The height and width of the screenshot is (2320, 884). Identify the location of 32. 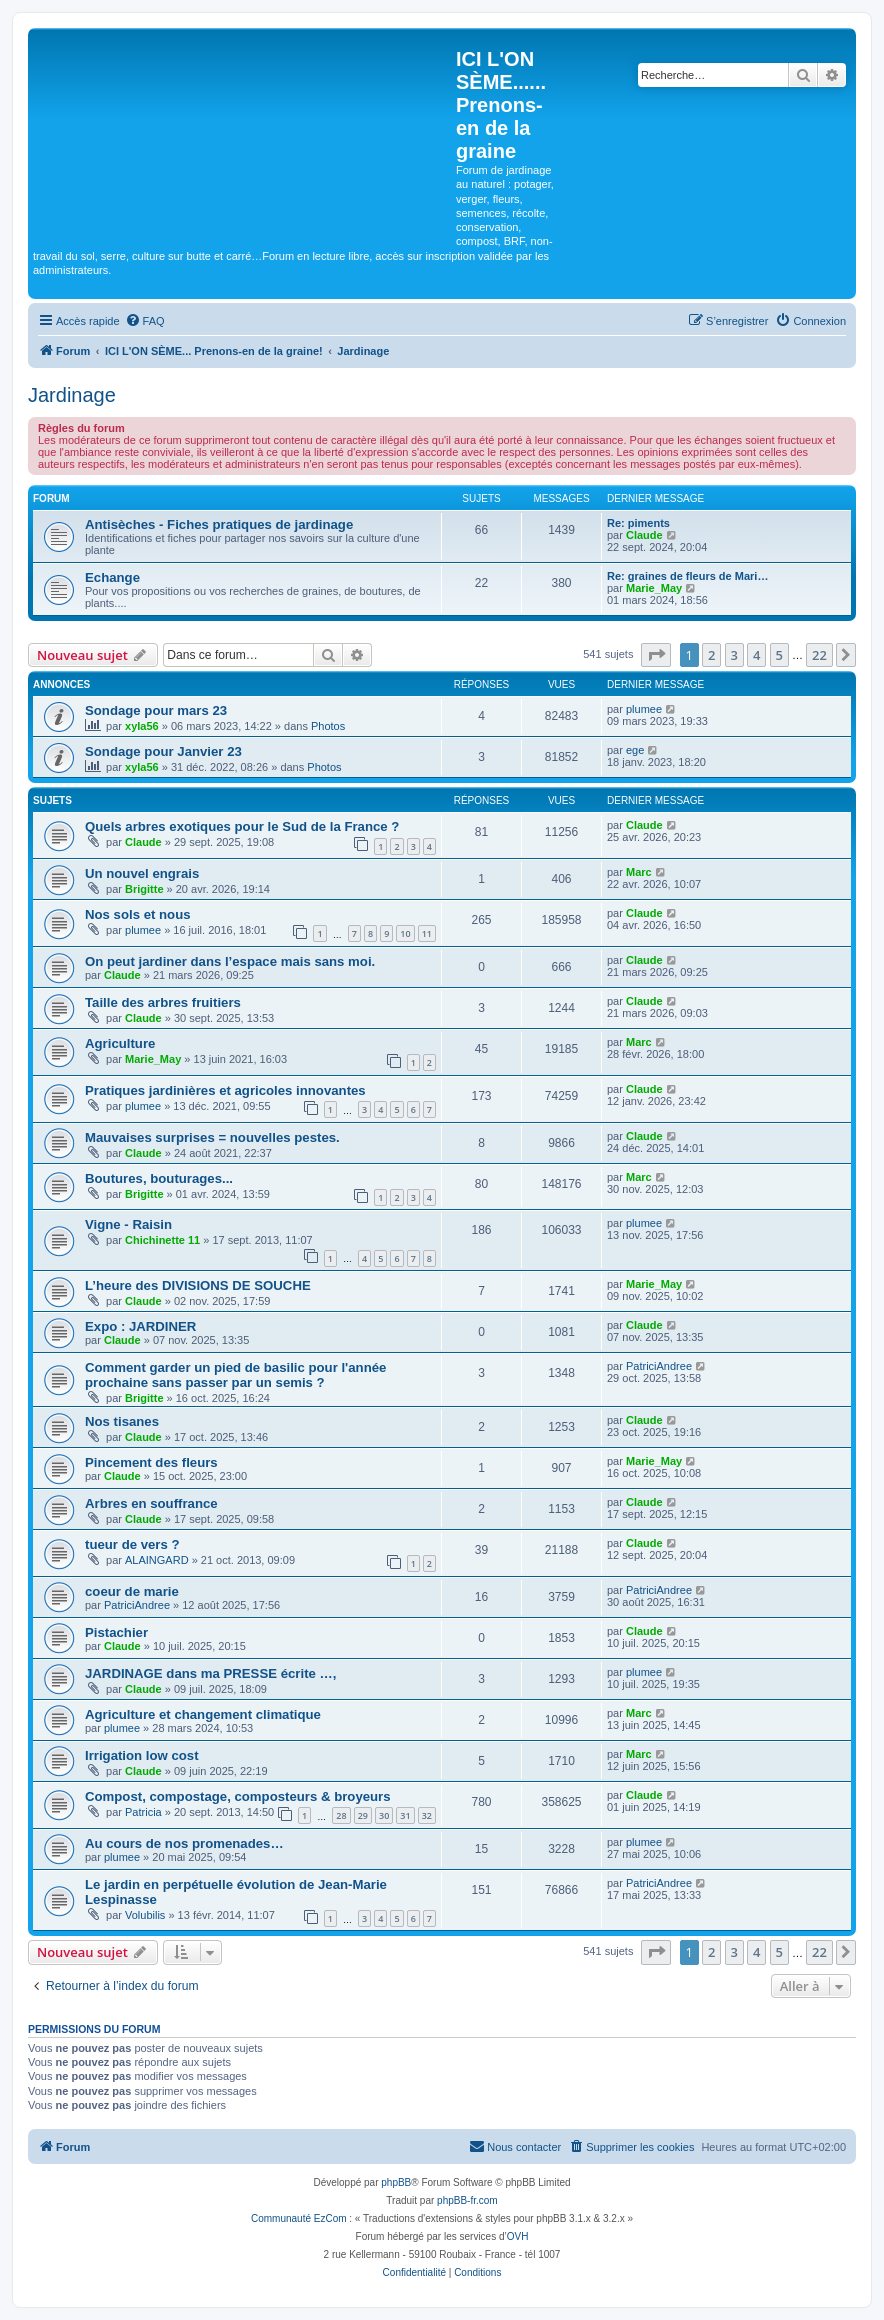
(427, 1815).